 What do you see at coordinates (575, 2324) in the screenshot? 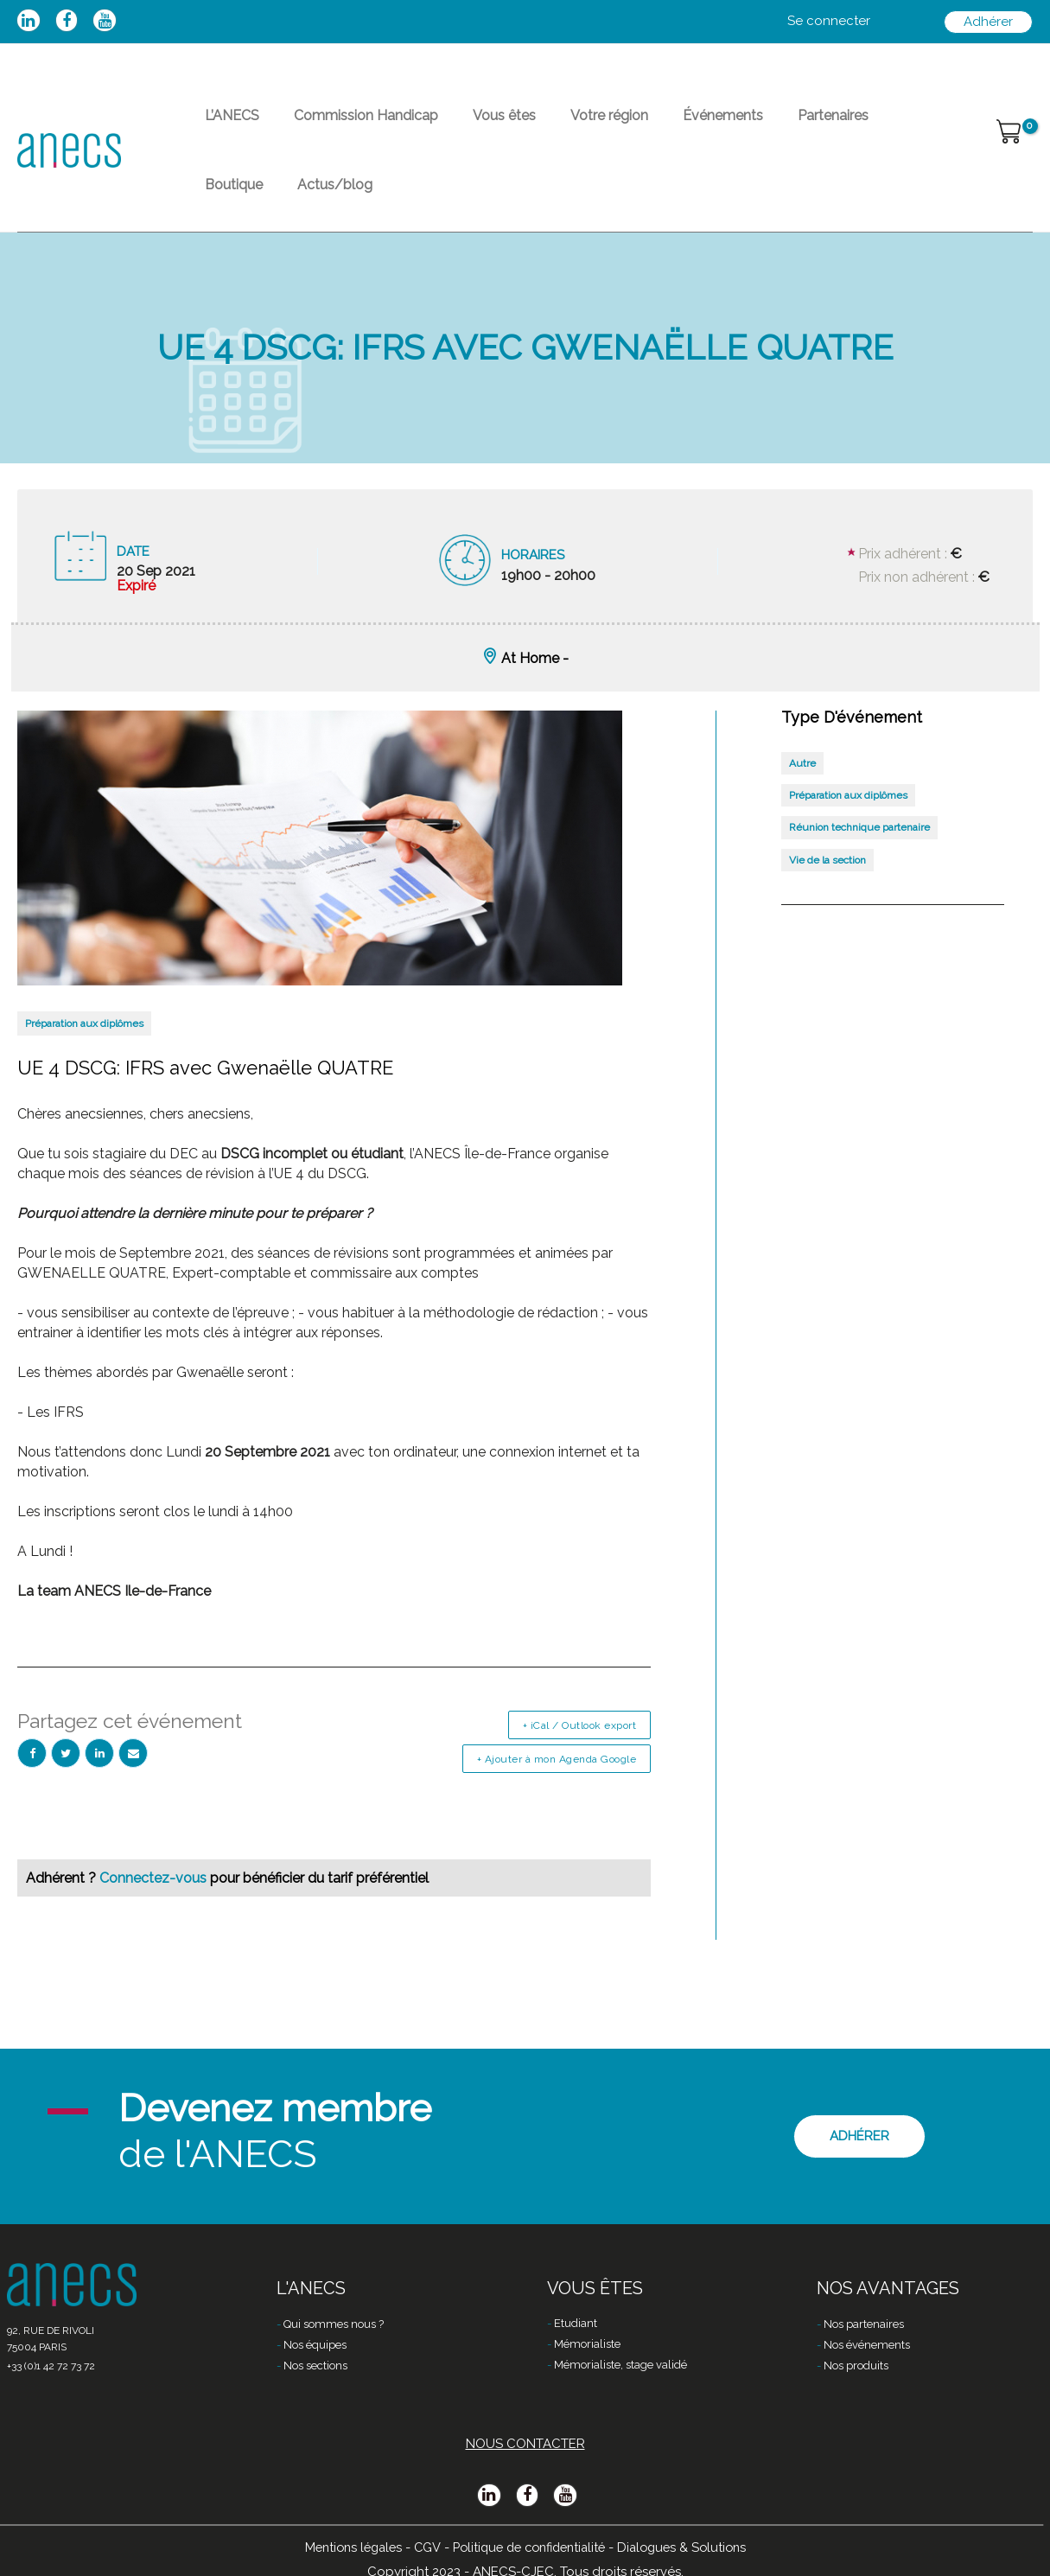
I see `Etudiant` at bounding box center [575, 2324].